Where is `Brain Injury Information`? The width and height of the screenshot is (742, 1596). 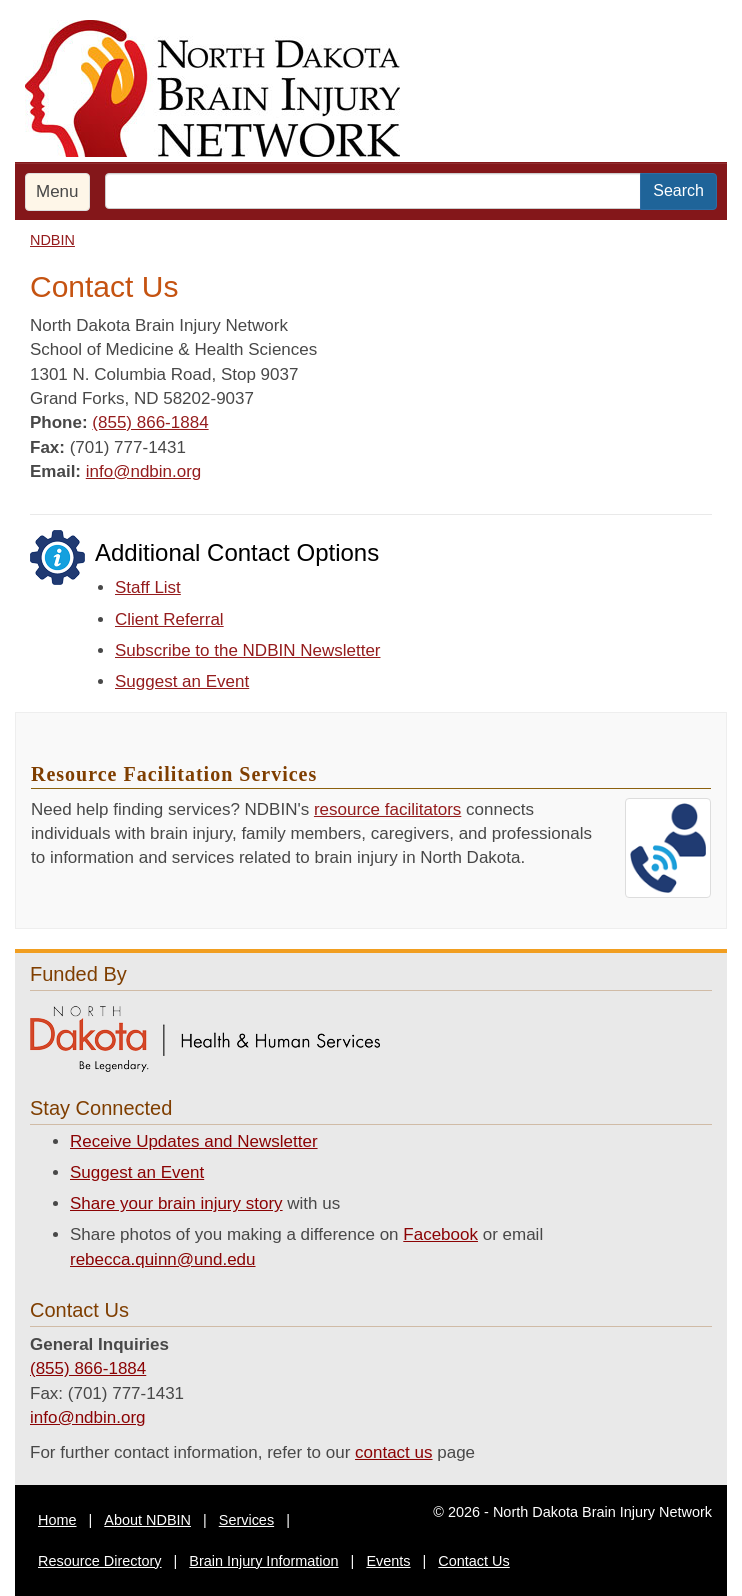 Brain Injury Information is located at coordinates (263, 1561).